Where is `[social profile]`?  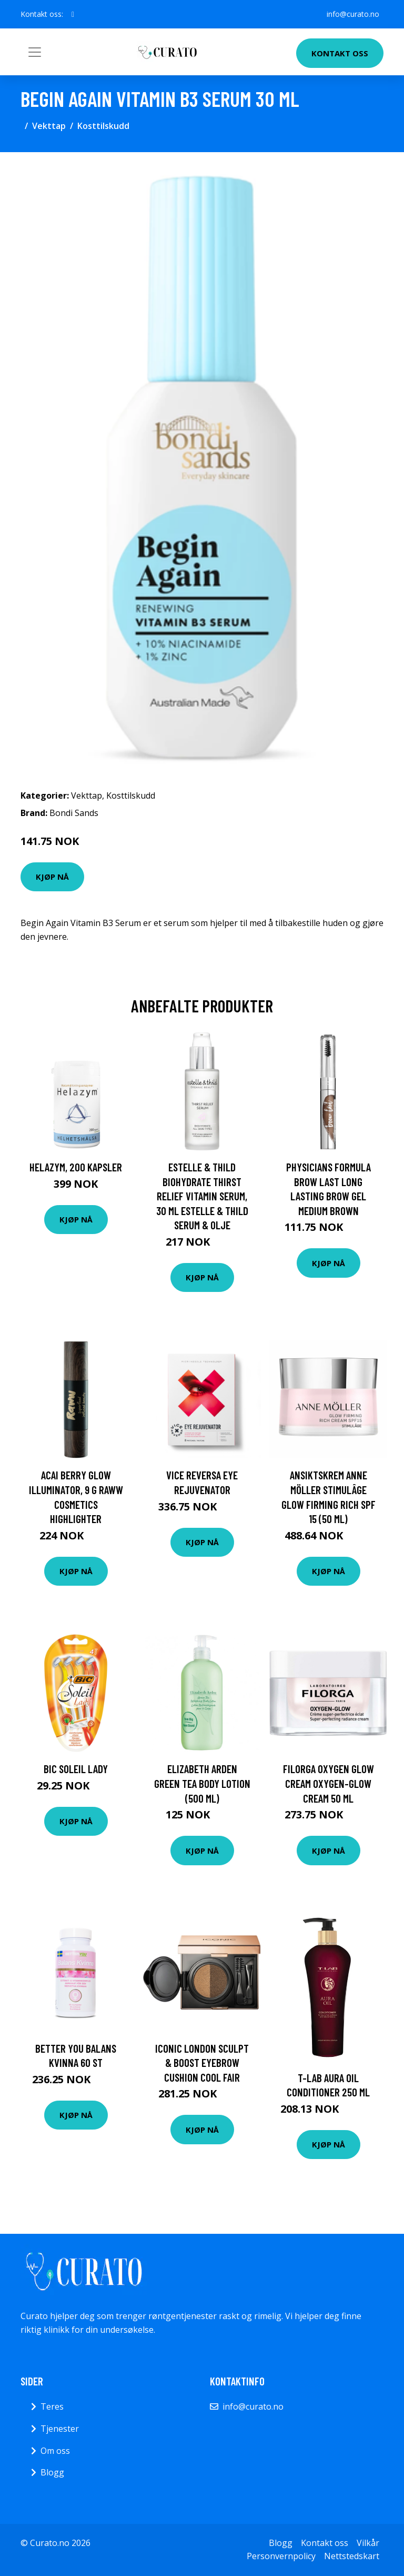 [social profile] is located at coordinates (72, 14).